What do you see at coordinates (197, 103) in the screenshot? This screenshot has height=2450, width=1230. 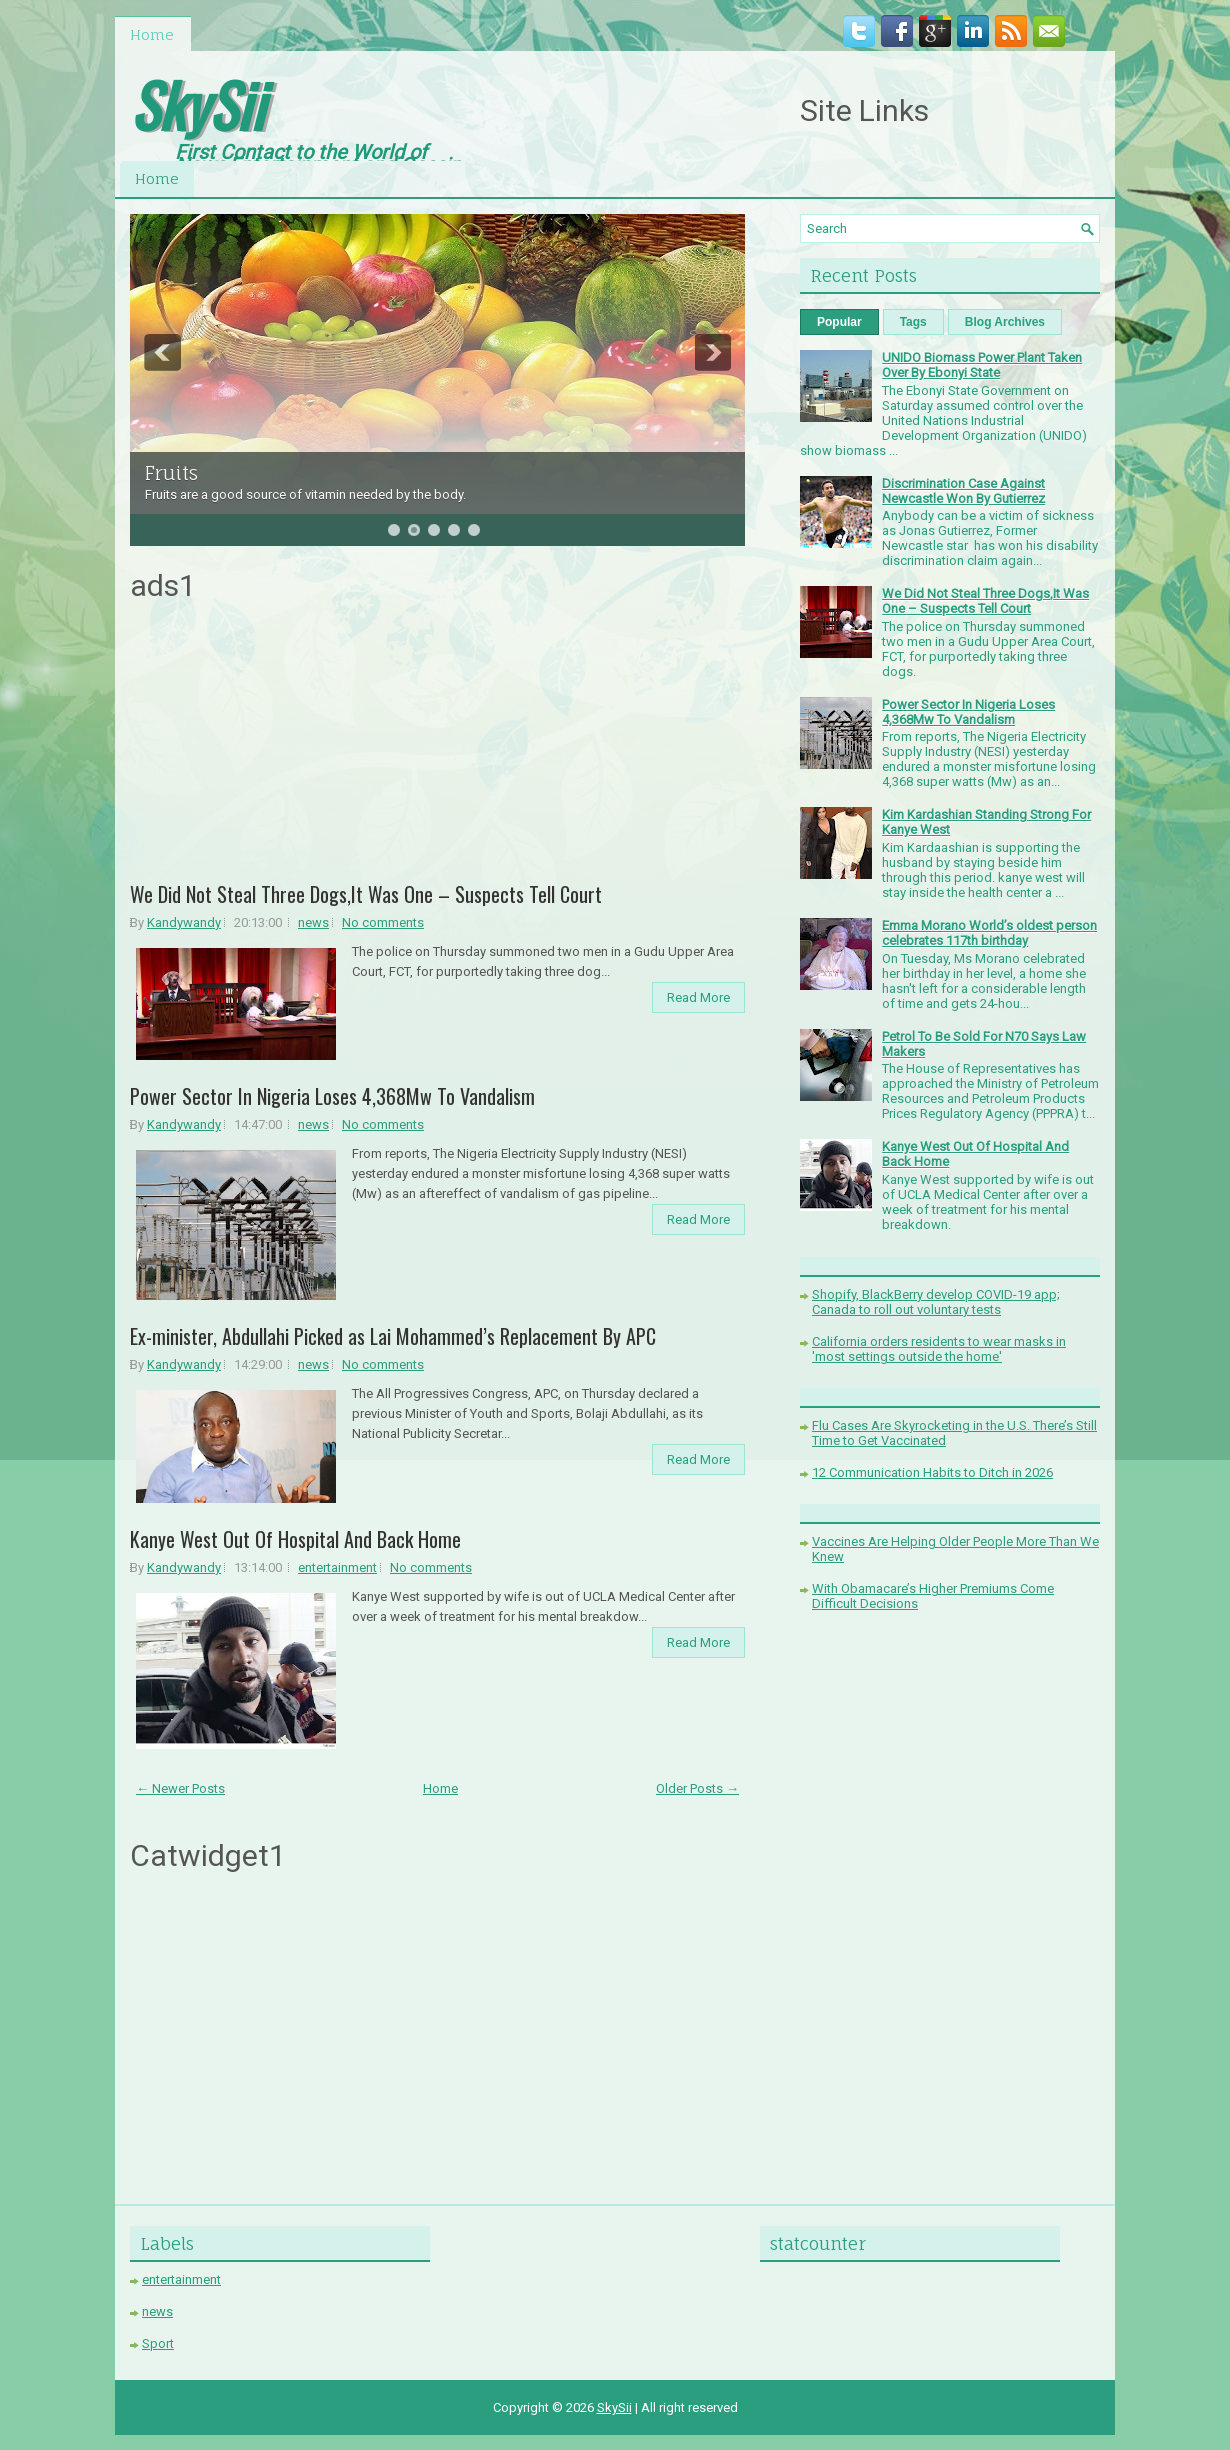 I see `SkySii` at bounding box center [197, 103].